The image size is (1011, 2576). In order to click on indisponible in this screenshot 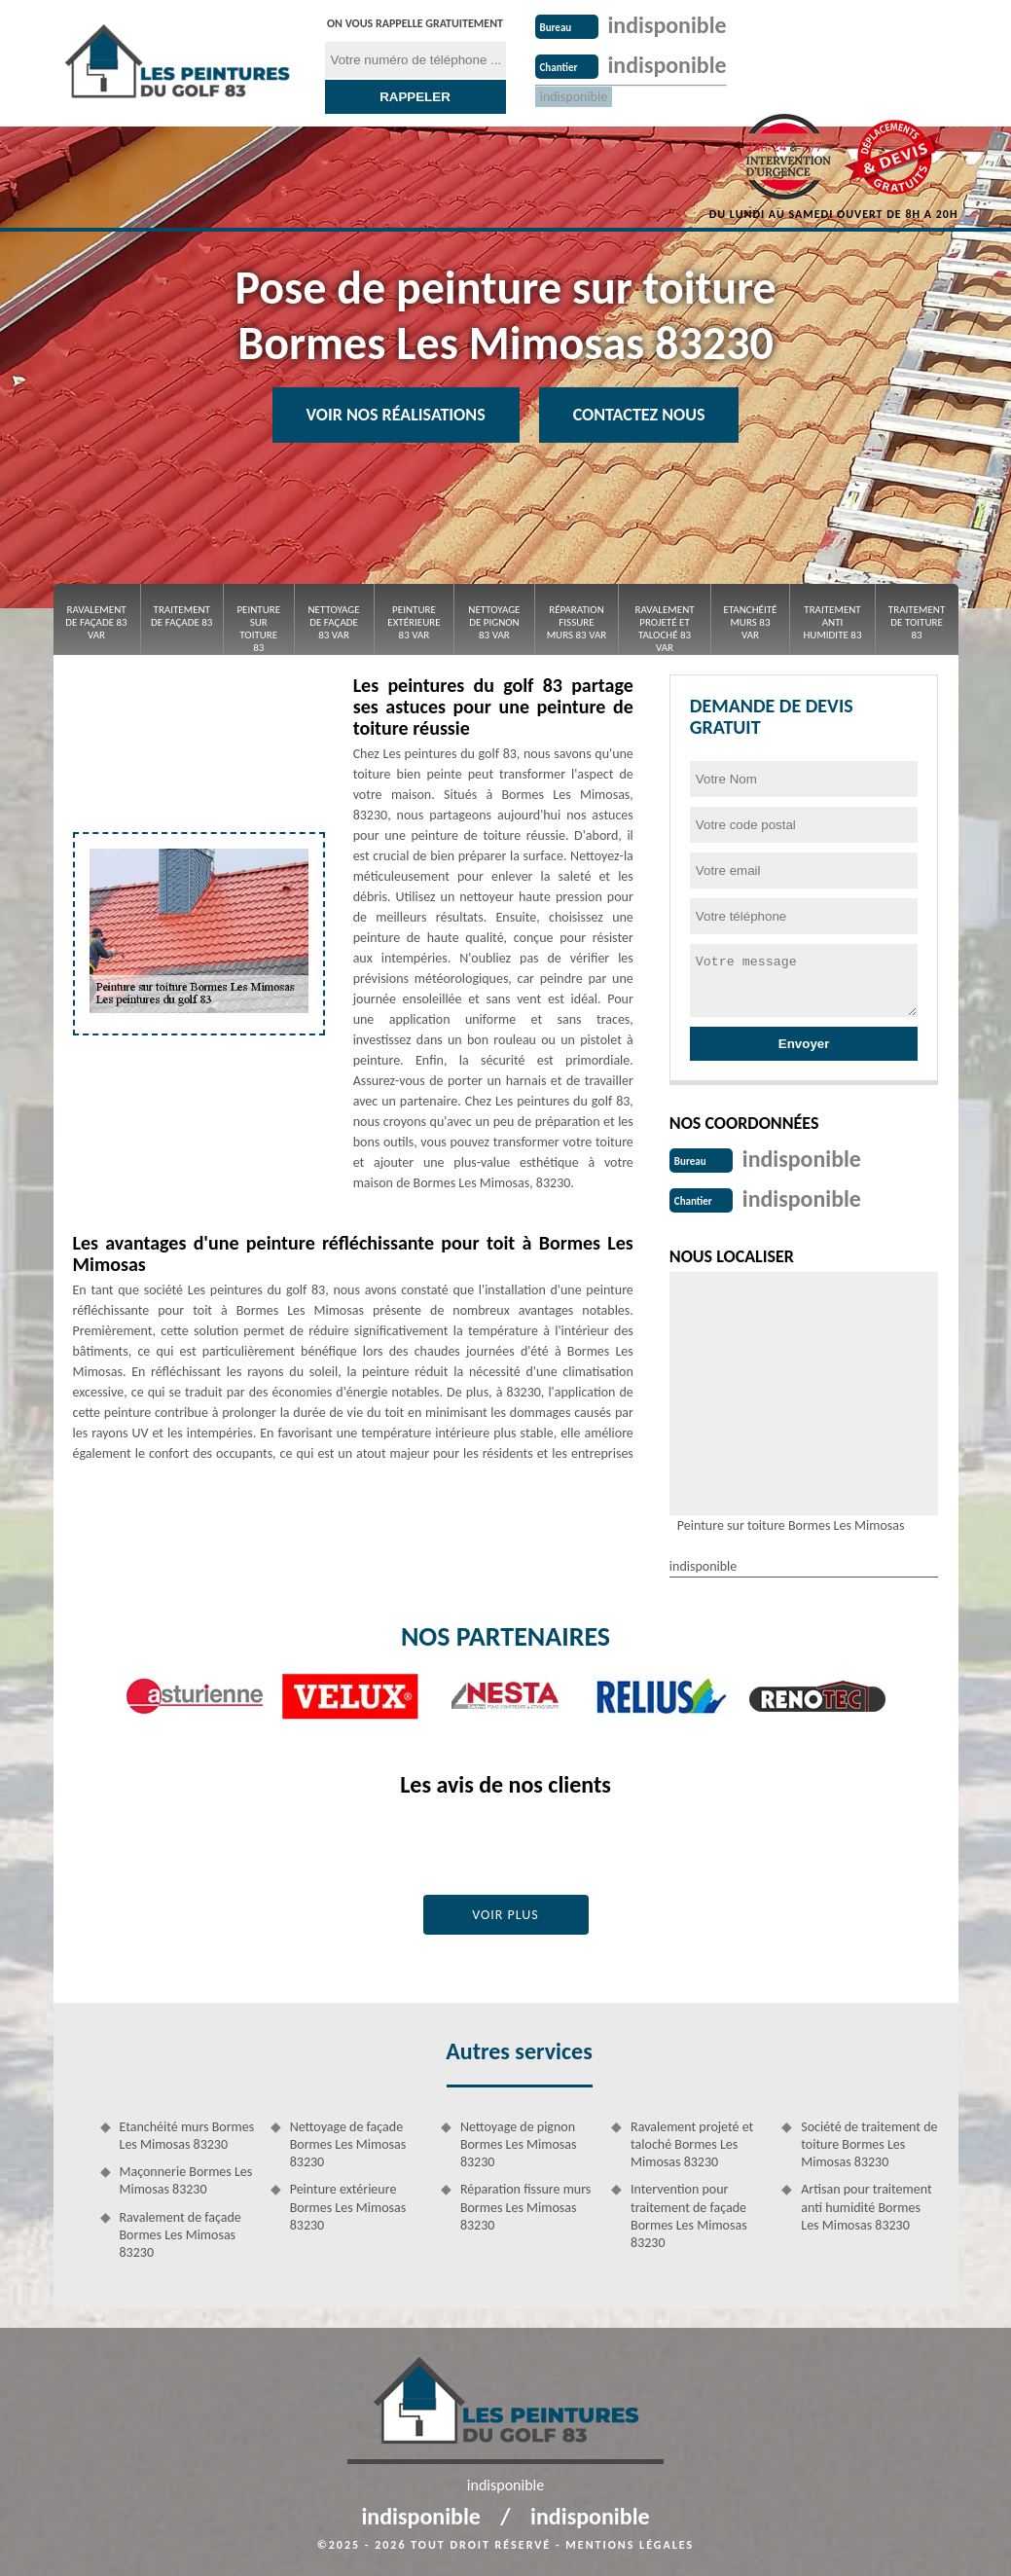, I will do `click(673, 24)`.